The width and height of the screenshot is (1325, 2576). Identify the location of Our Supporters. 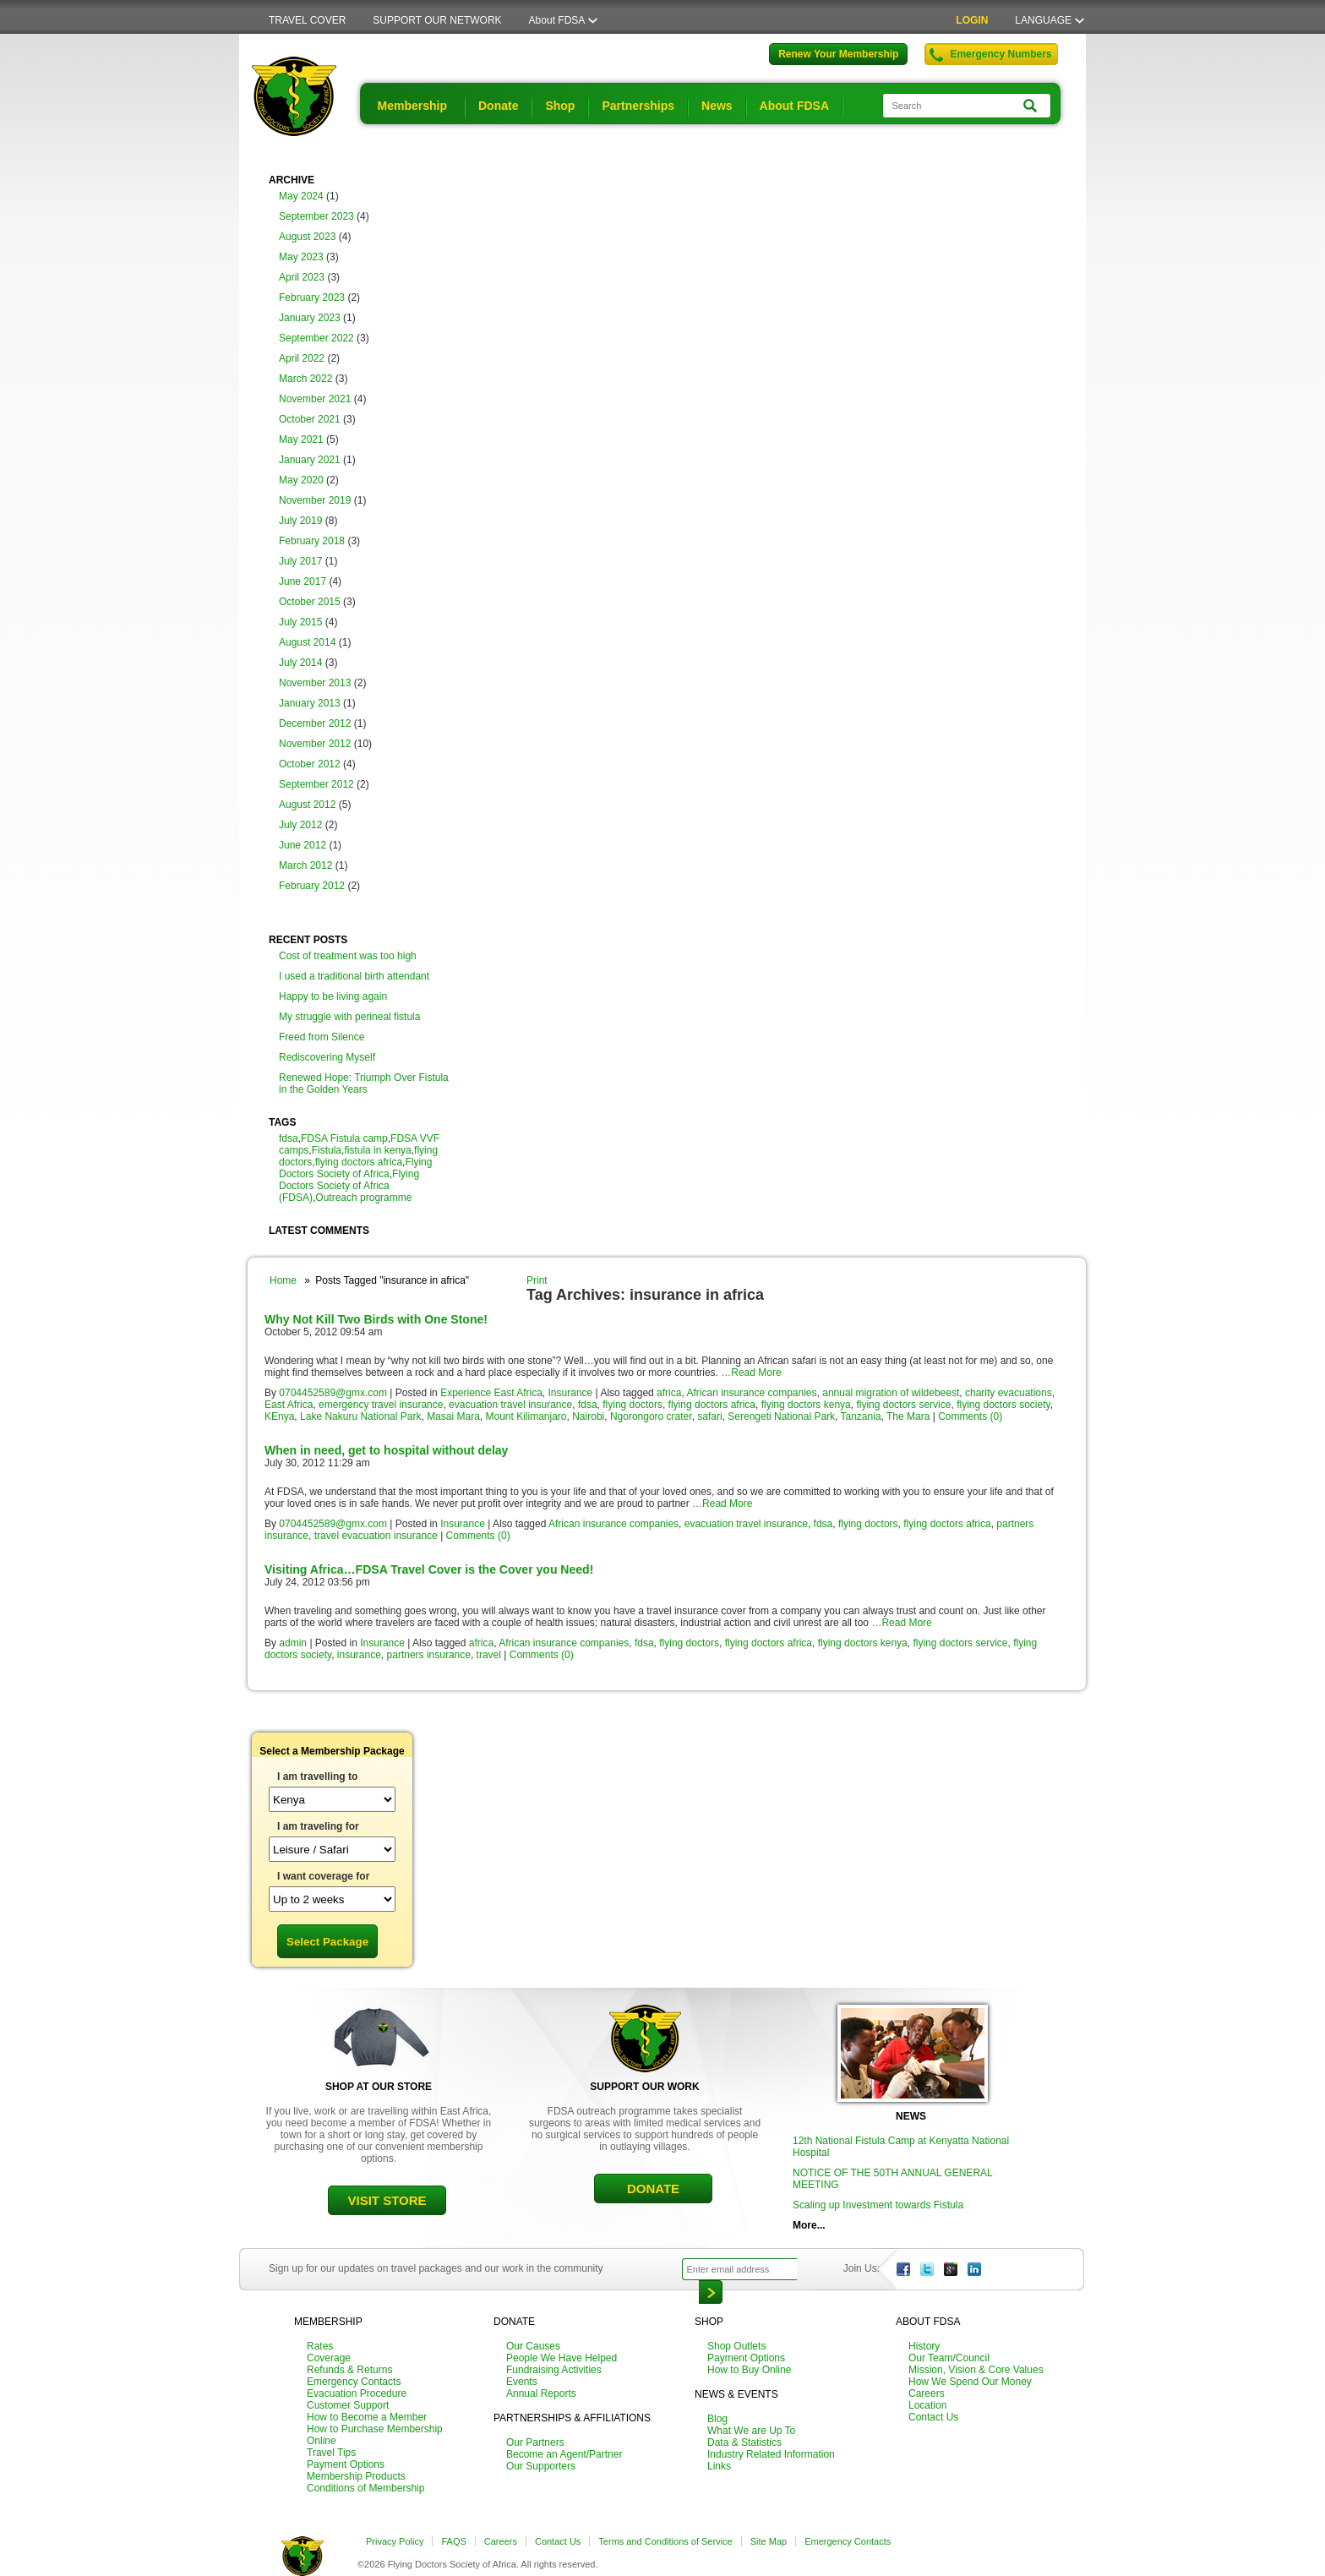
(540, 2466).